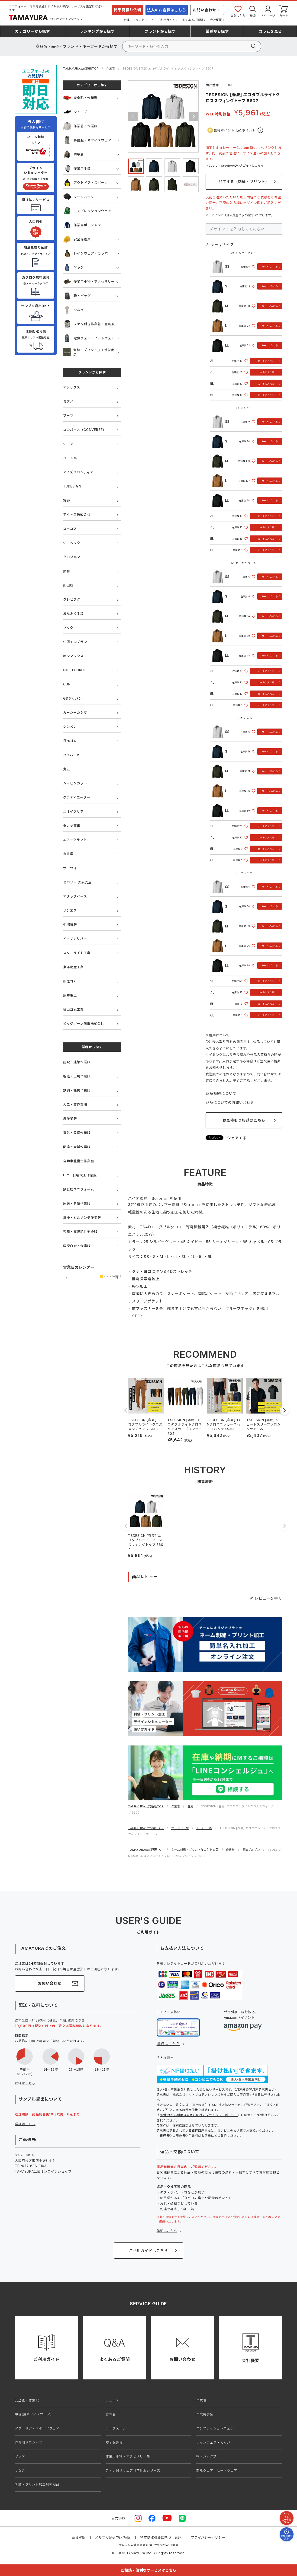  I want to click on お見積もり相談はこちら, so click(243, 1120).